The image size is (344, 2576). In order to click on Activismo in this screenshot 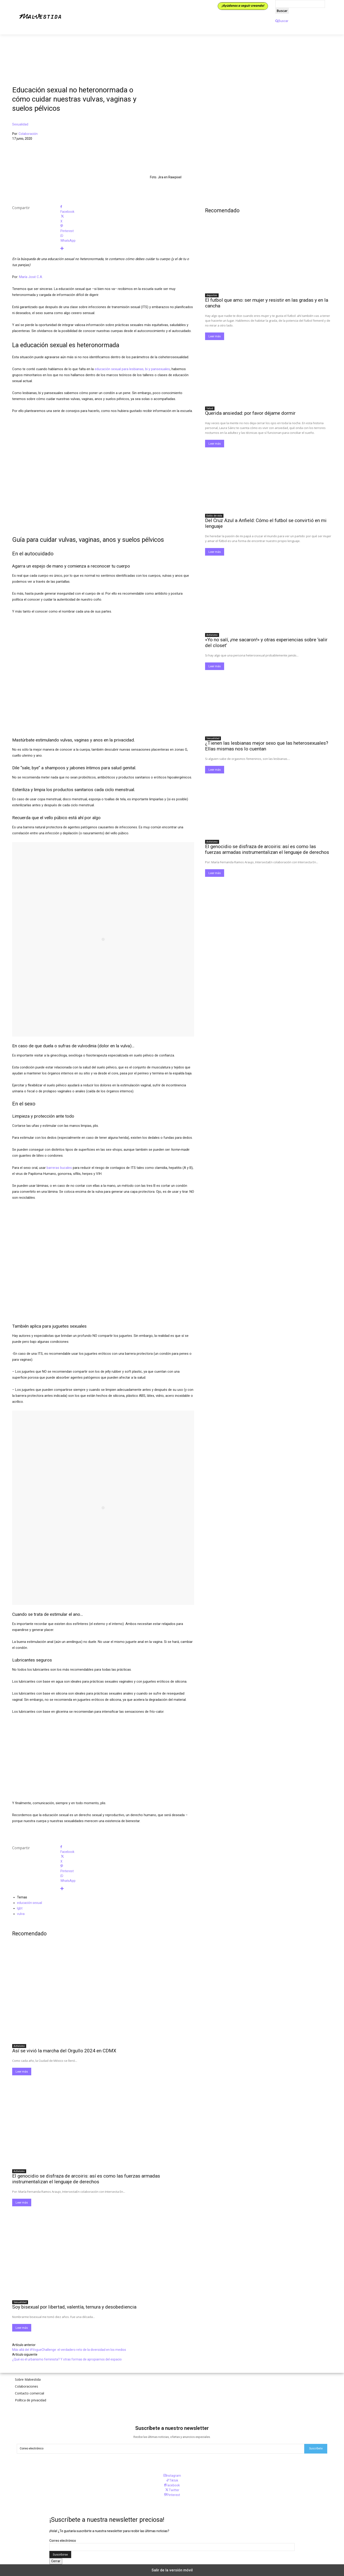, I will do `click(19, 2046)`.